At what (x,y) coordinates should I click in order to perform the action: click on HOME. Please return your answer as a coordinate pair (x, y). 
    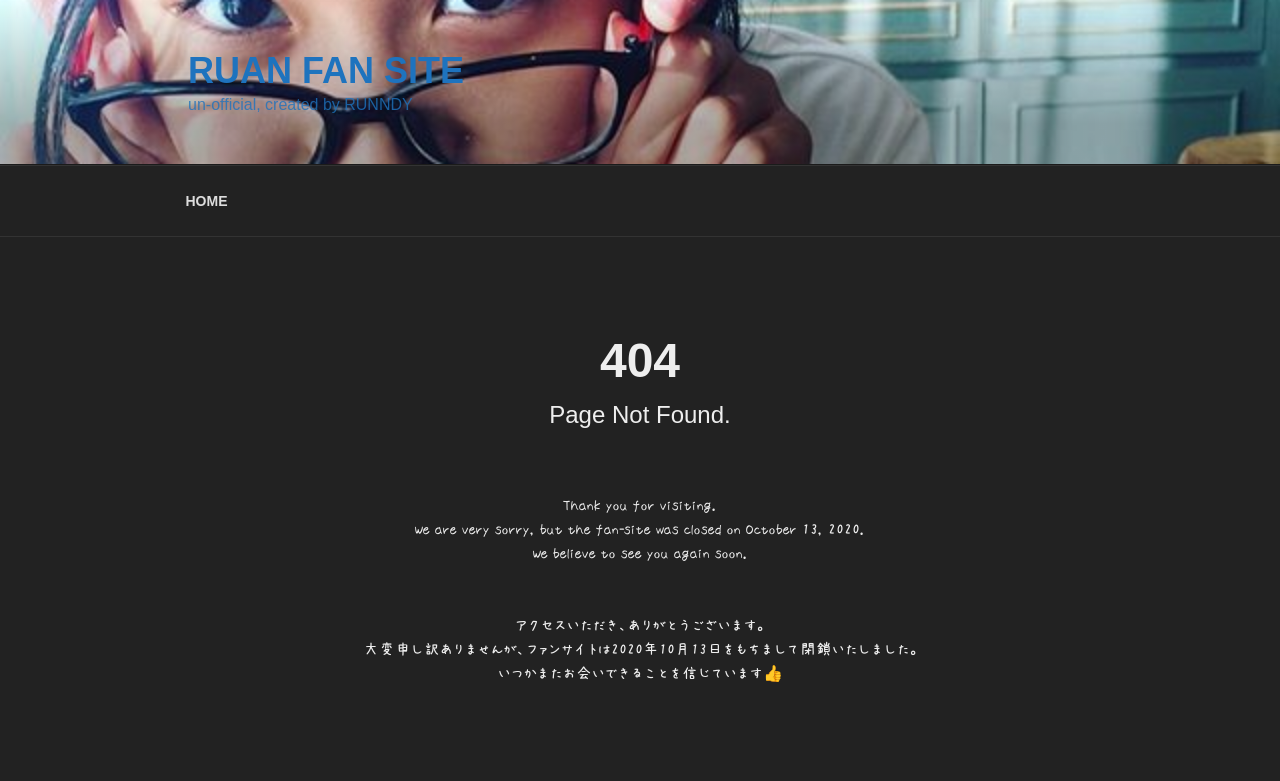
    Looking at the image, I should click on (207, 201).